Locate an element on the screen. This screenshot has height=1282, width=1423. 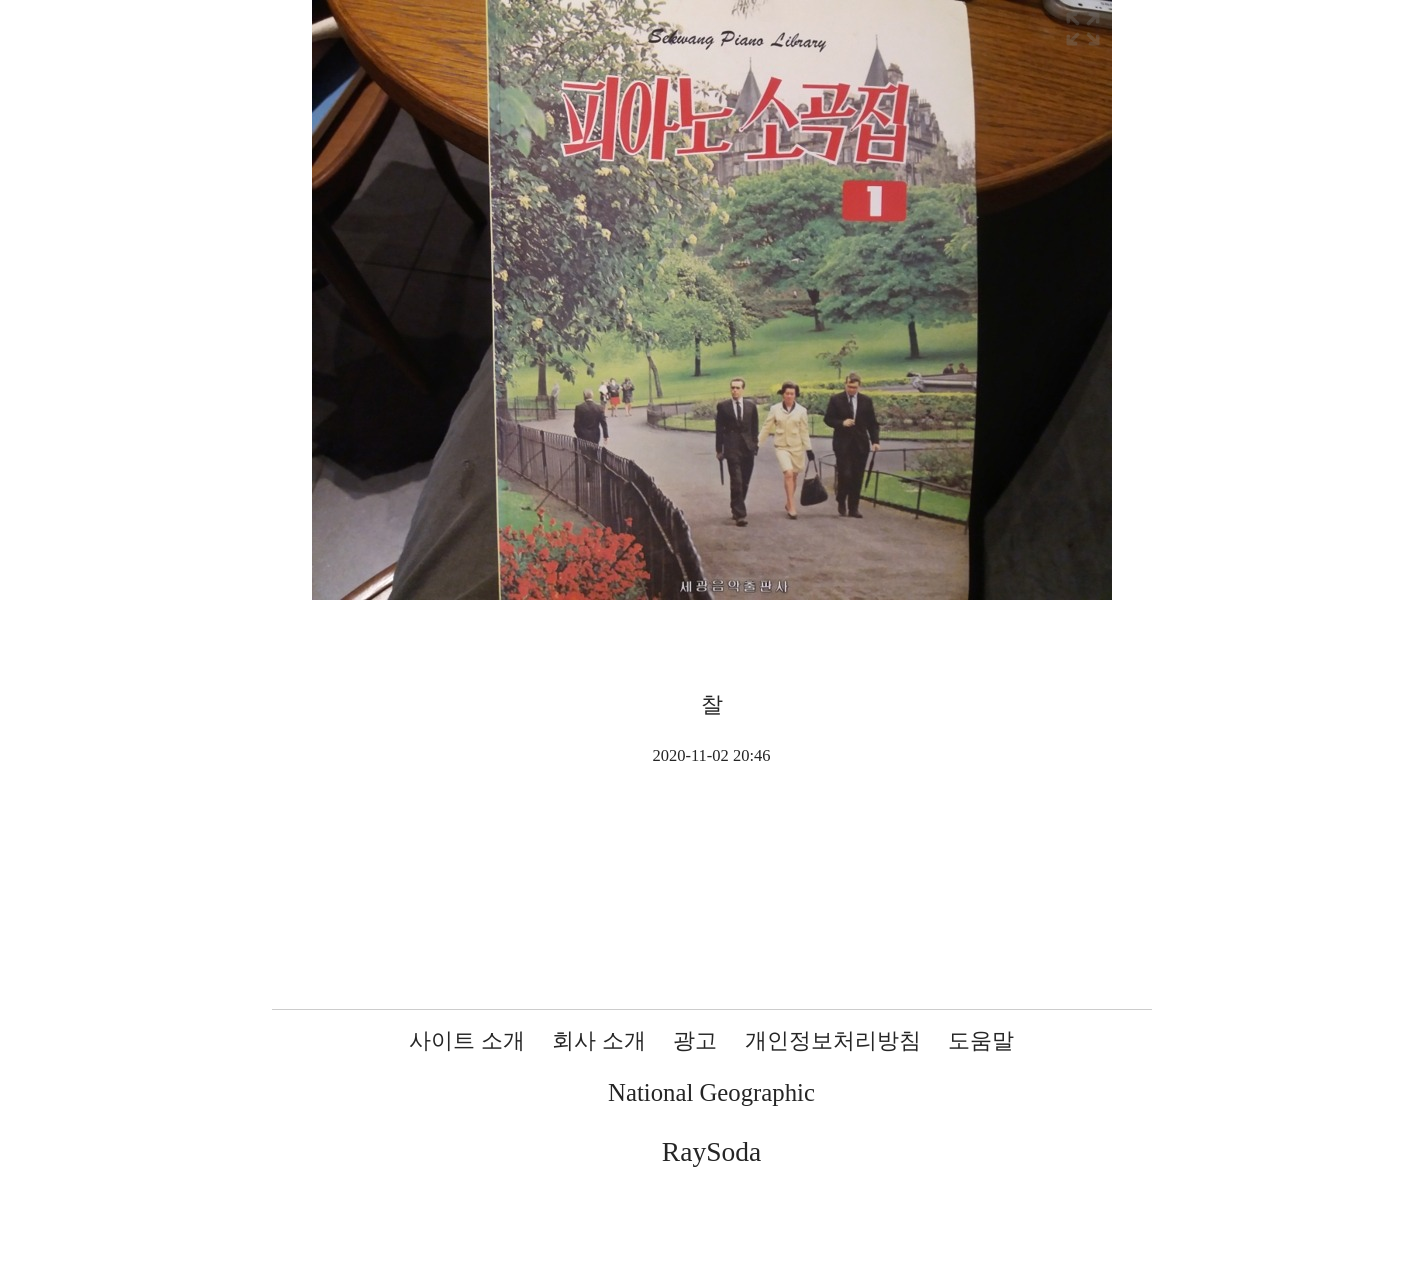
개인정보처리방침 is located at coordinates (833, 1040).